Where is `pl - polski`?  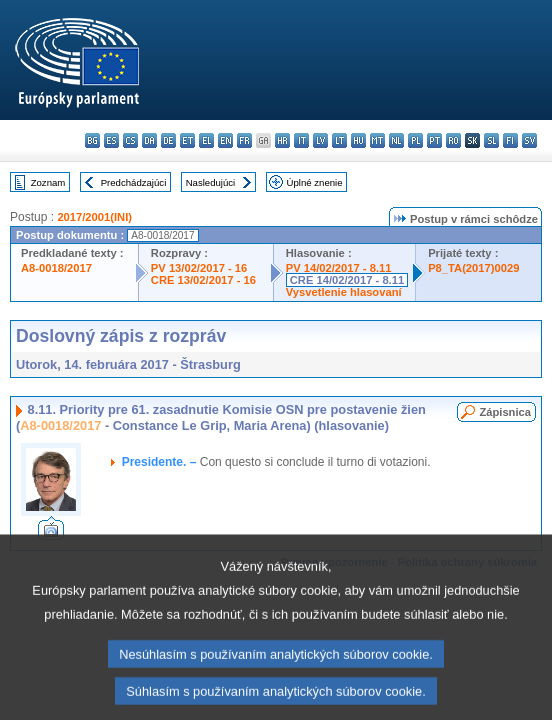
pl - polski is located at coordinates (415, 140).